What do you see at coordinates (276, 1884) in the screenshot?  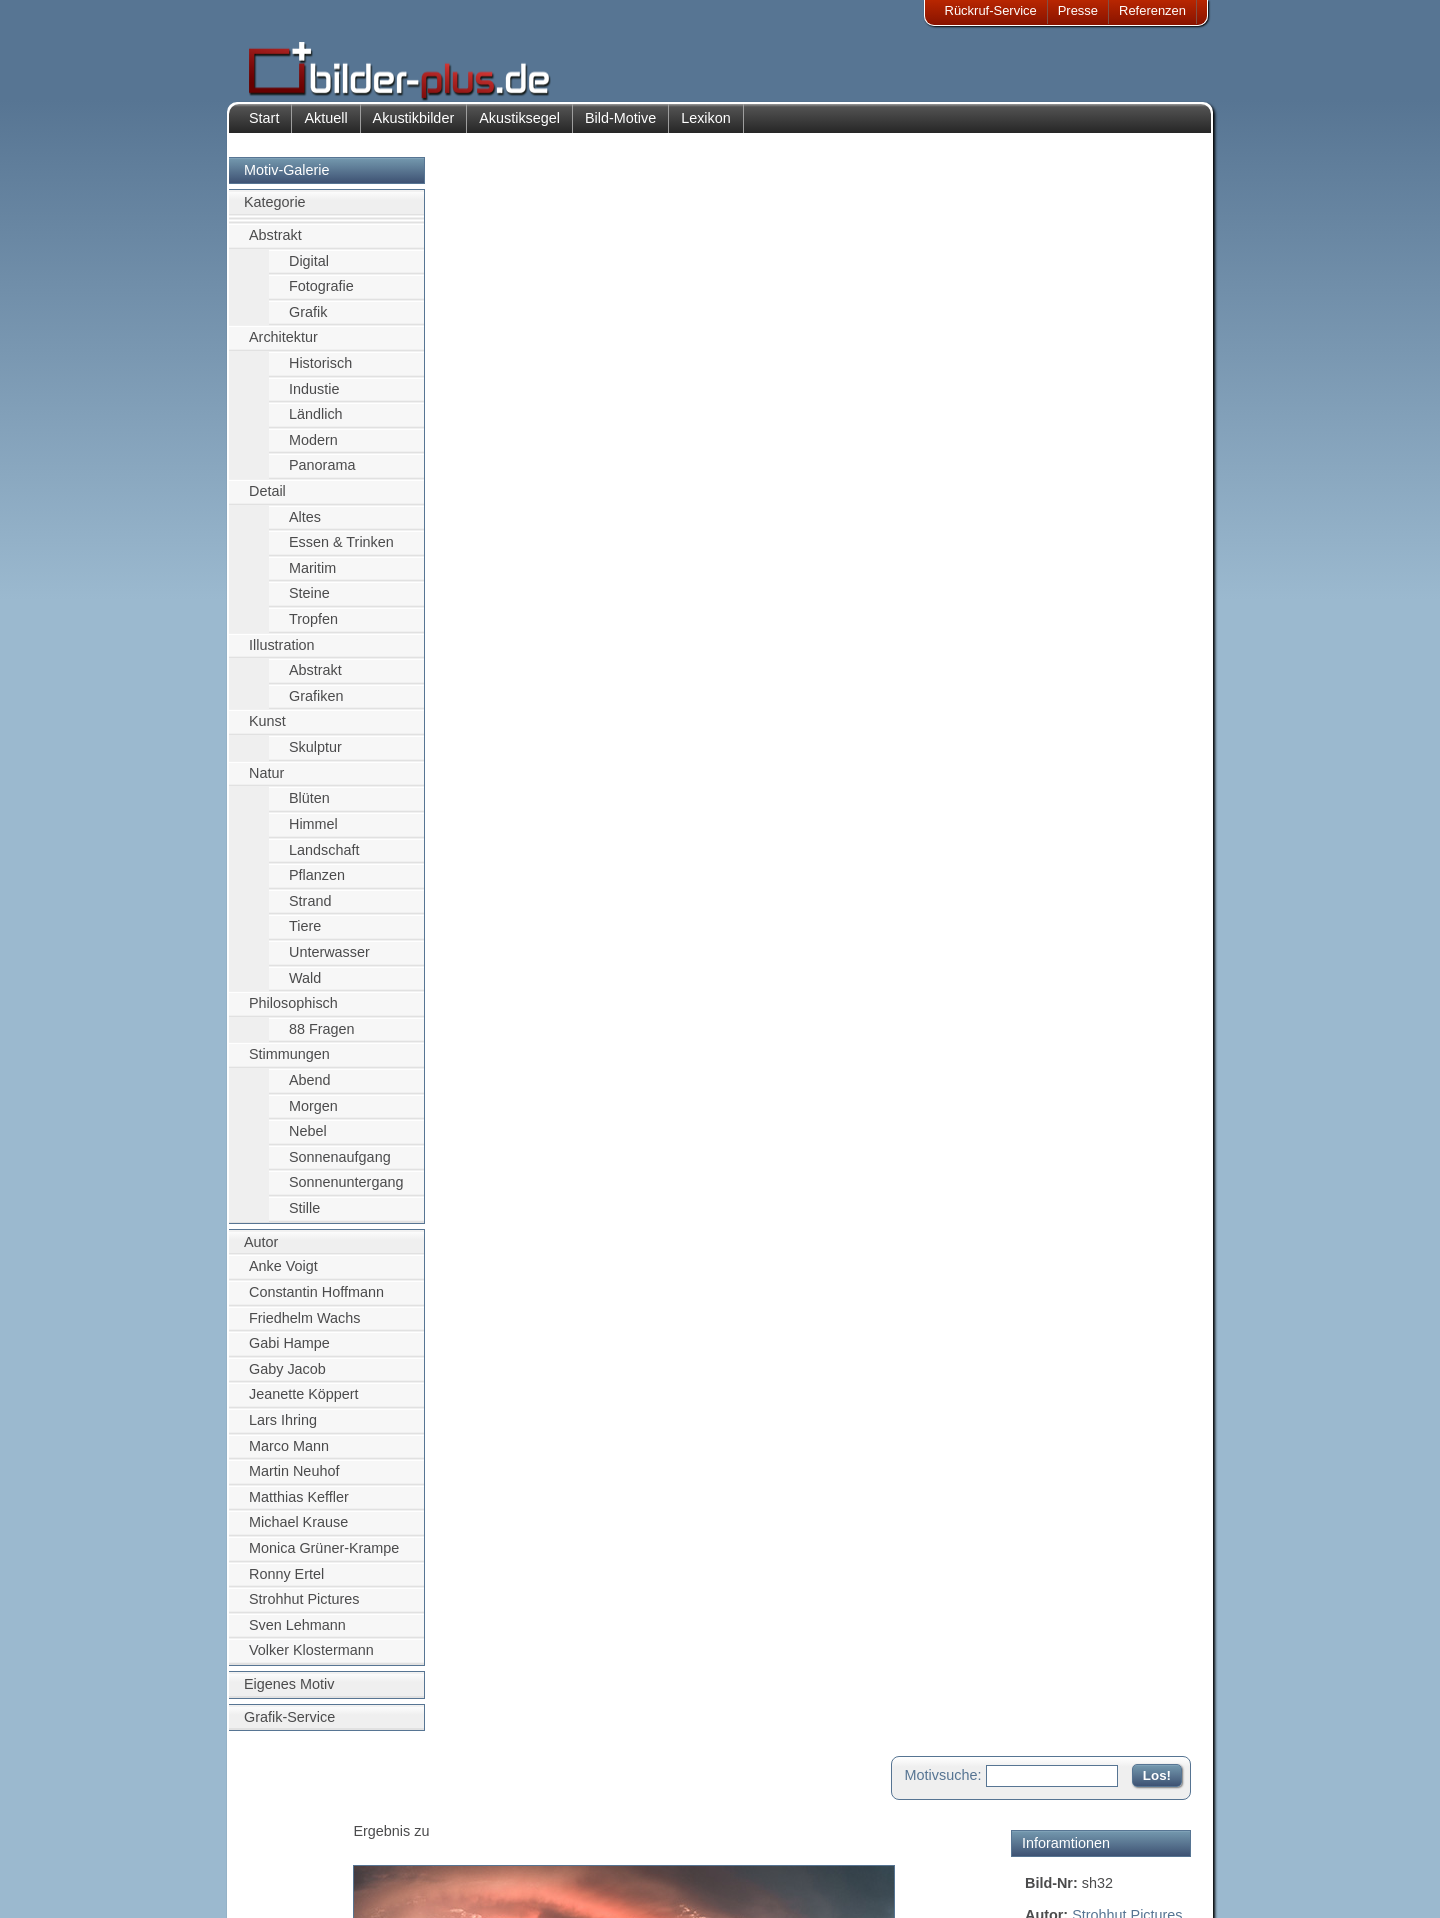 I see `AGB` at bounding box center [276, 1884].